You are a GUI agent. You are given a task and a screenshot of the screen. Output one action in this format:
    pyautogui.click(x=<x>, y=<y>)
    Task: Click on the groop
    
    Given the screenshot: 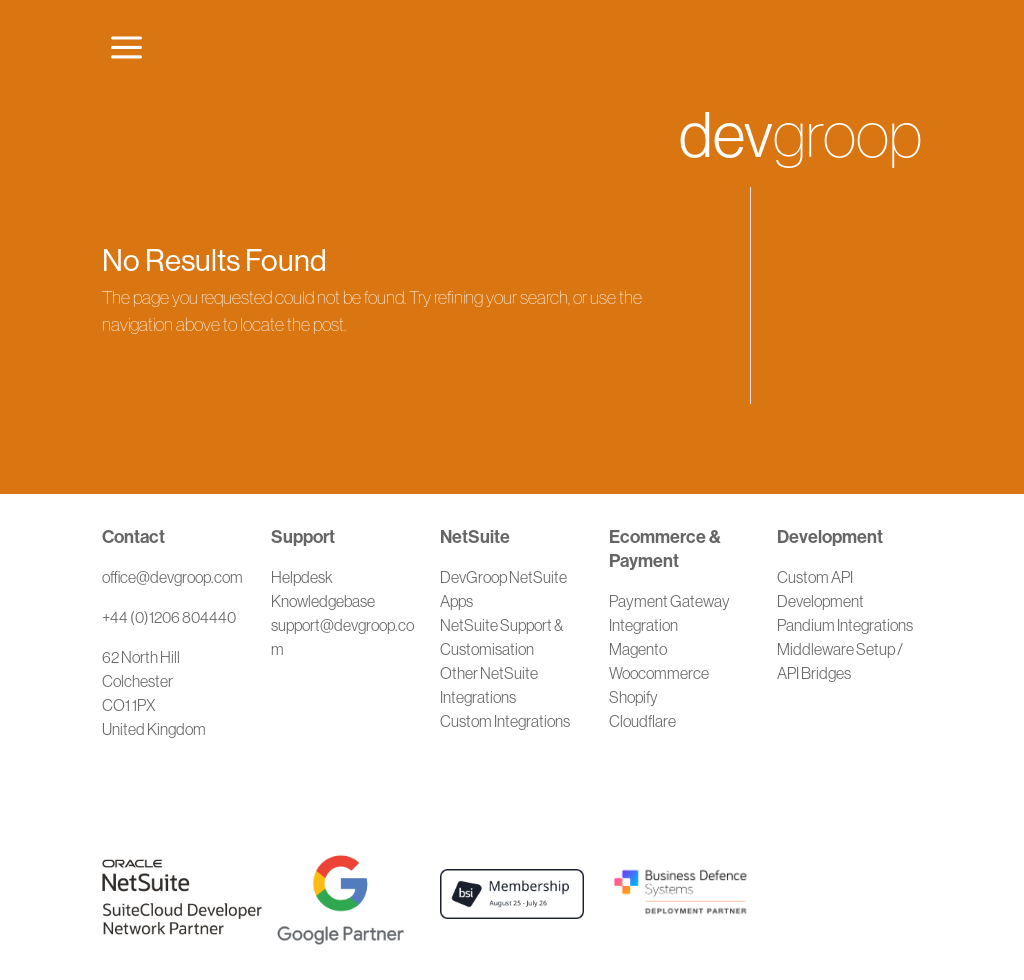 What is the action you would take?
    pyautogui.click(x=800, y=135)
    